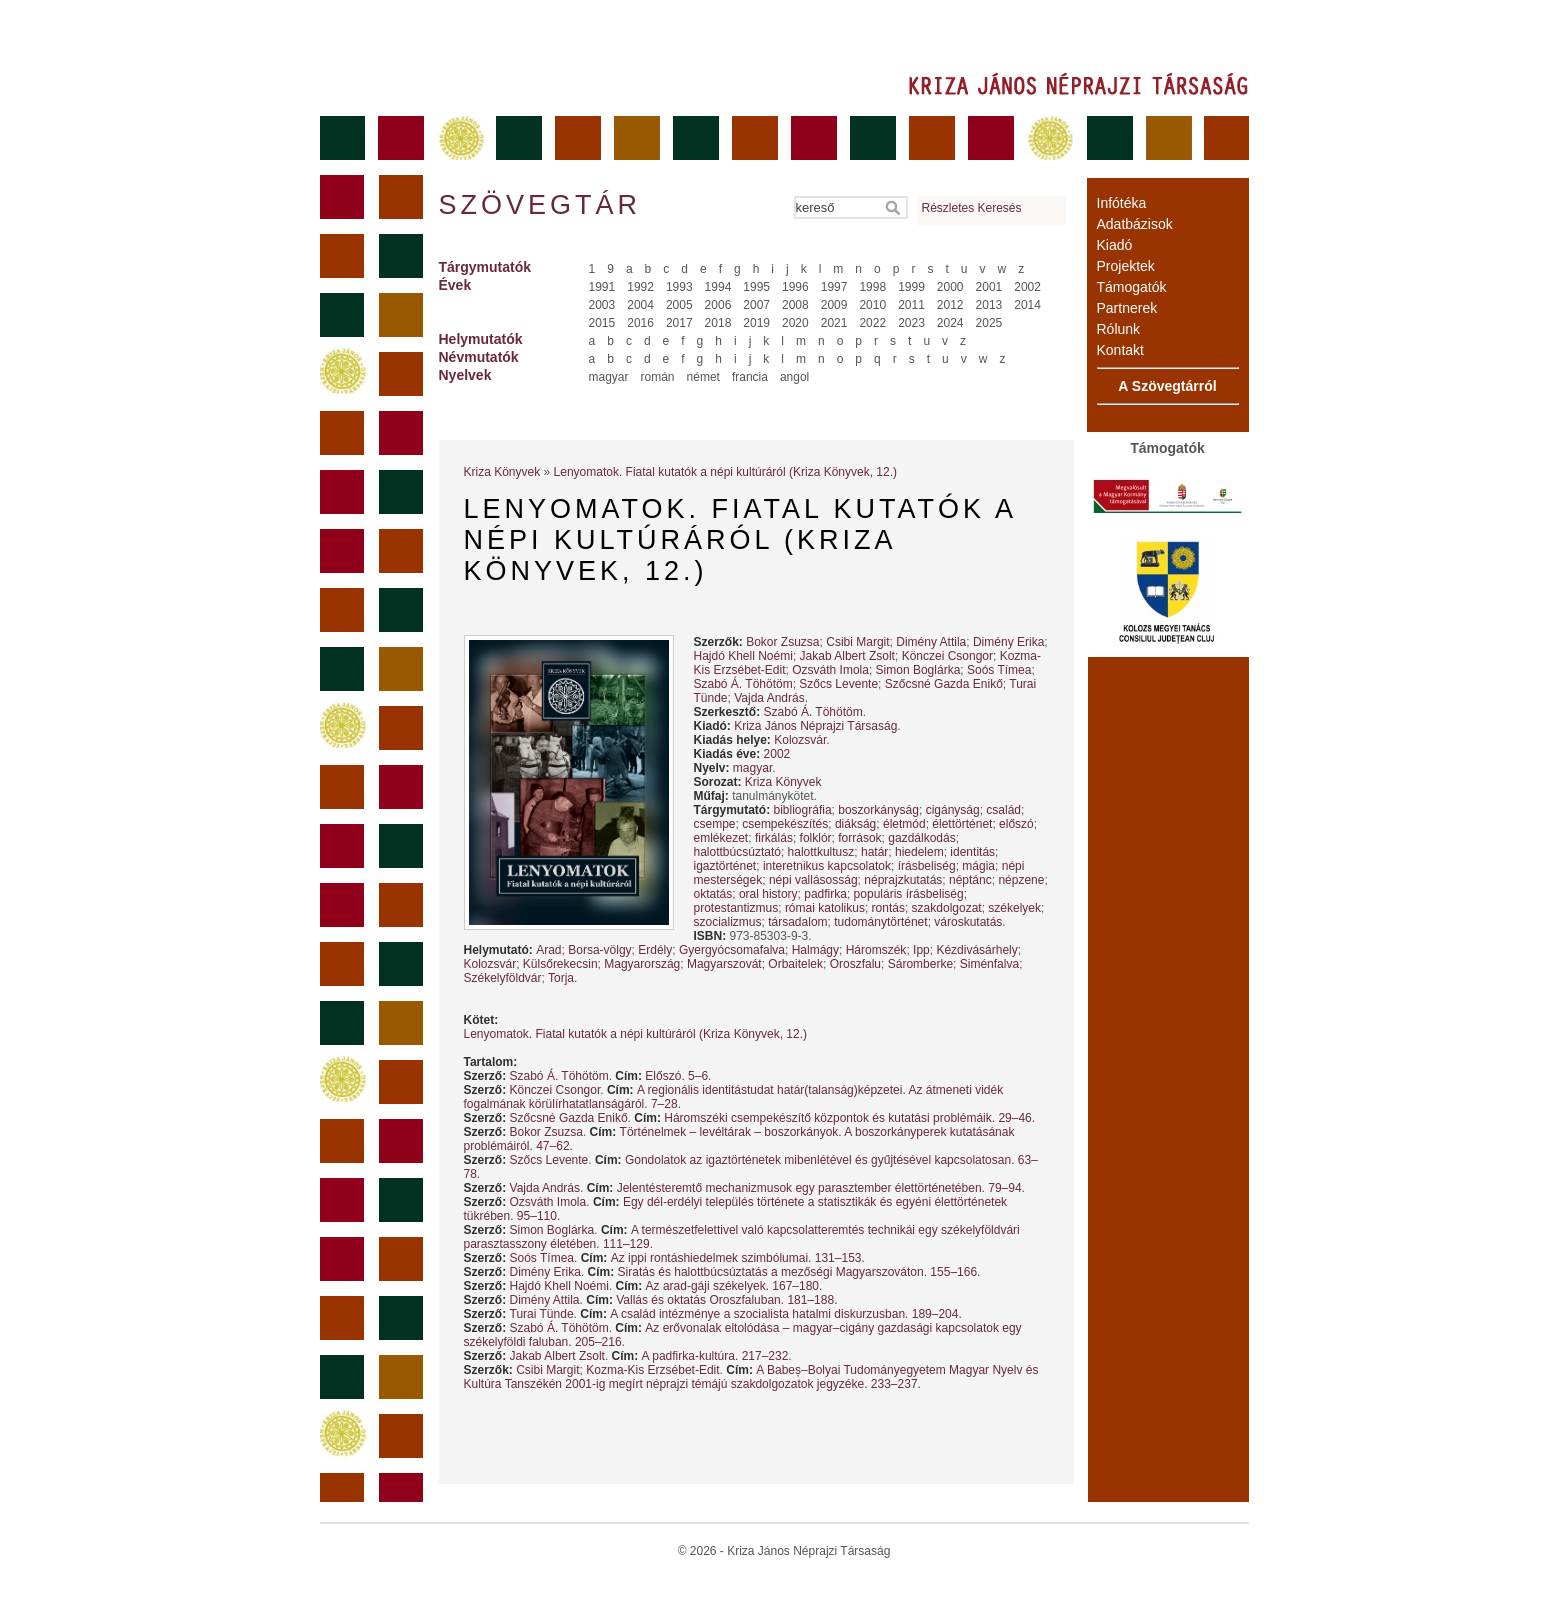 Image resolution: width=1568 pixels, height=1618 pixels. What do you see at coordinates (485, 267) in the screenshot?
I see `Tárgymutatók` at bounding box center [485, 267].